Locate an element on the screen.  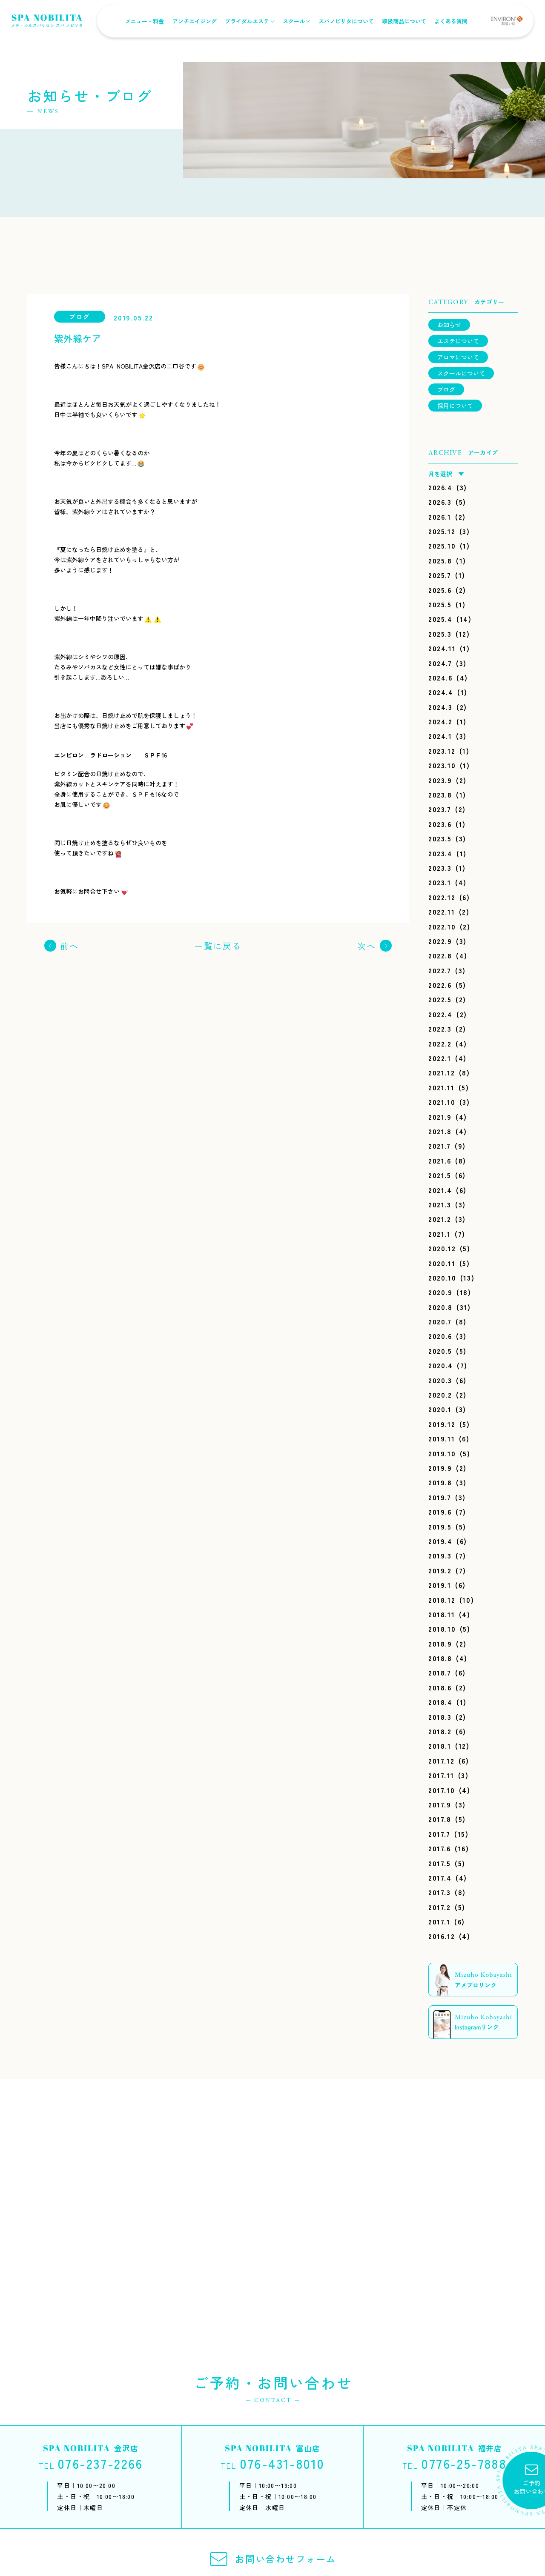
2020.3 is located at coordinates (440, 1380).